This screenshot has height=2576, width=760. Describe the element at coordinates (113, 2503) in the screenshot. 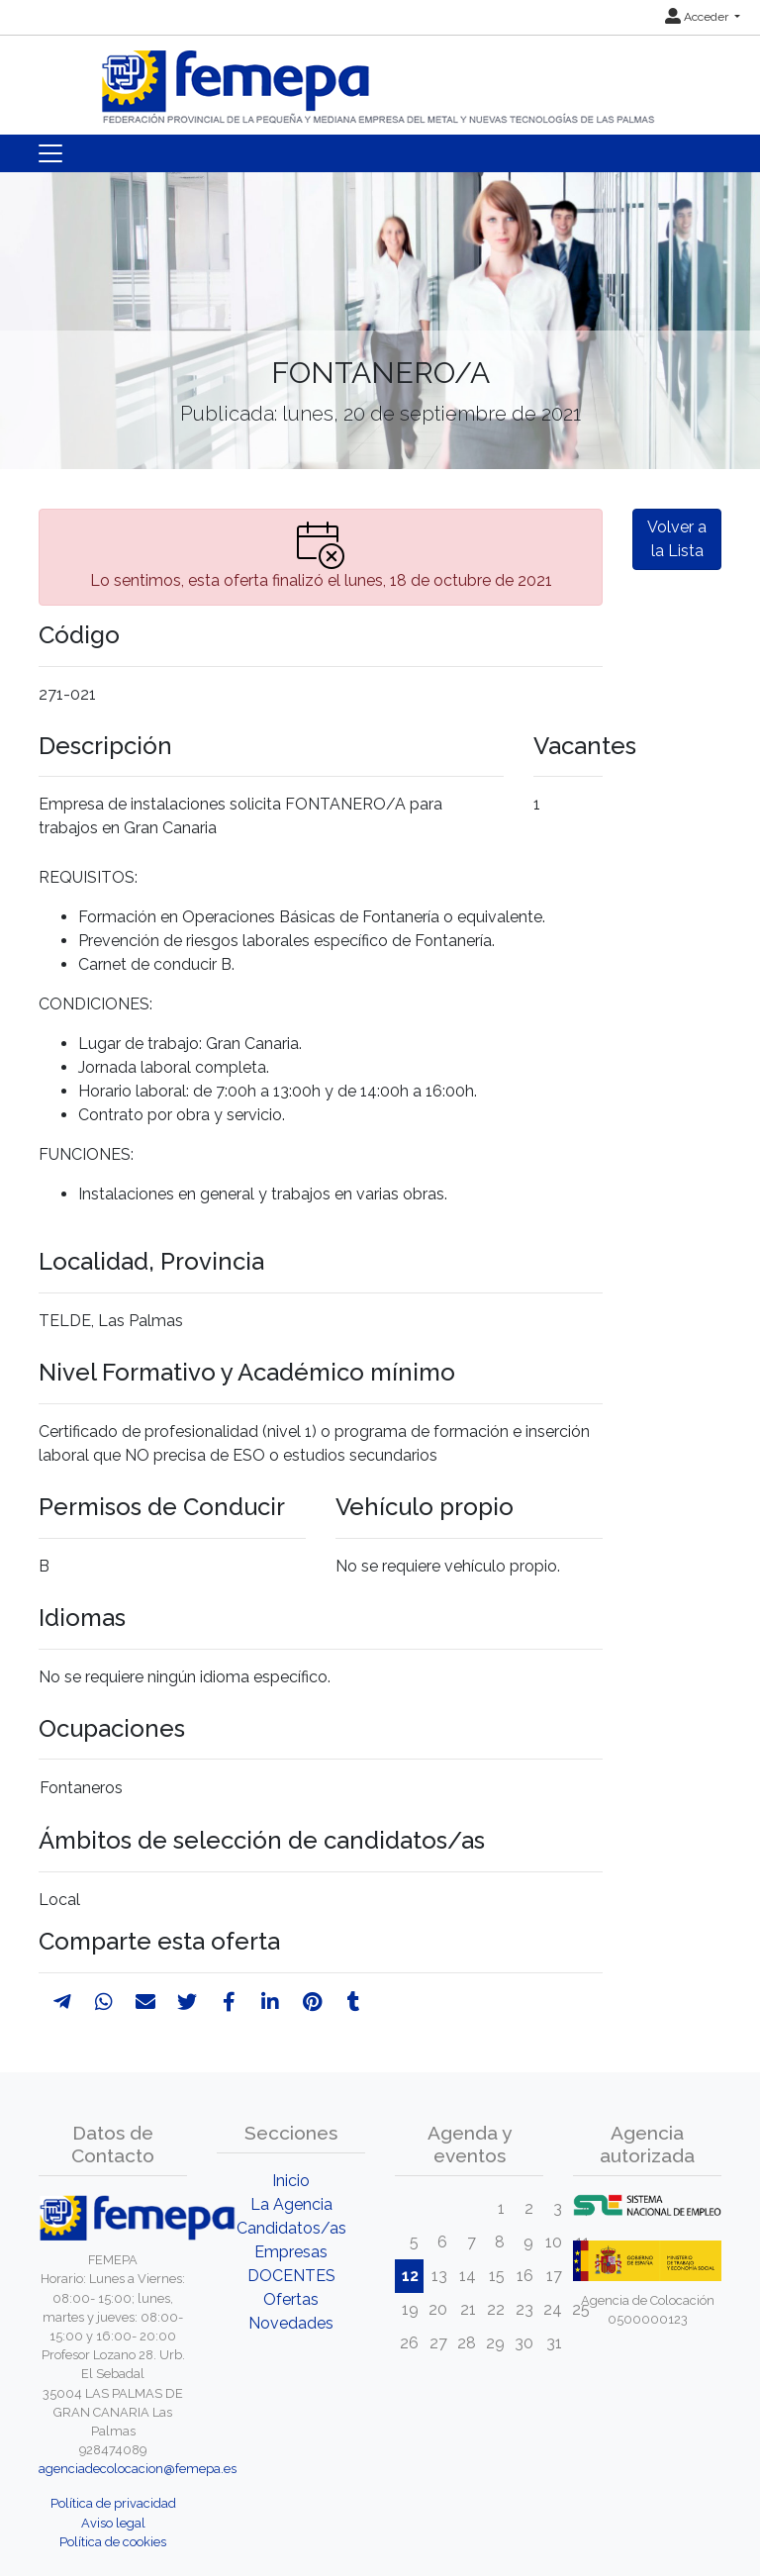

I see `Política de privacidad` at that location.